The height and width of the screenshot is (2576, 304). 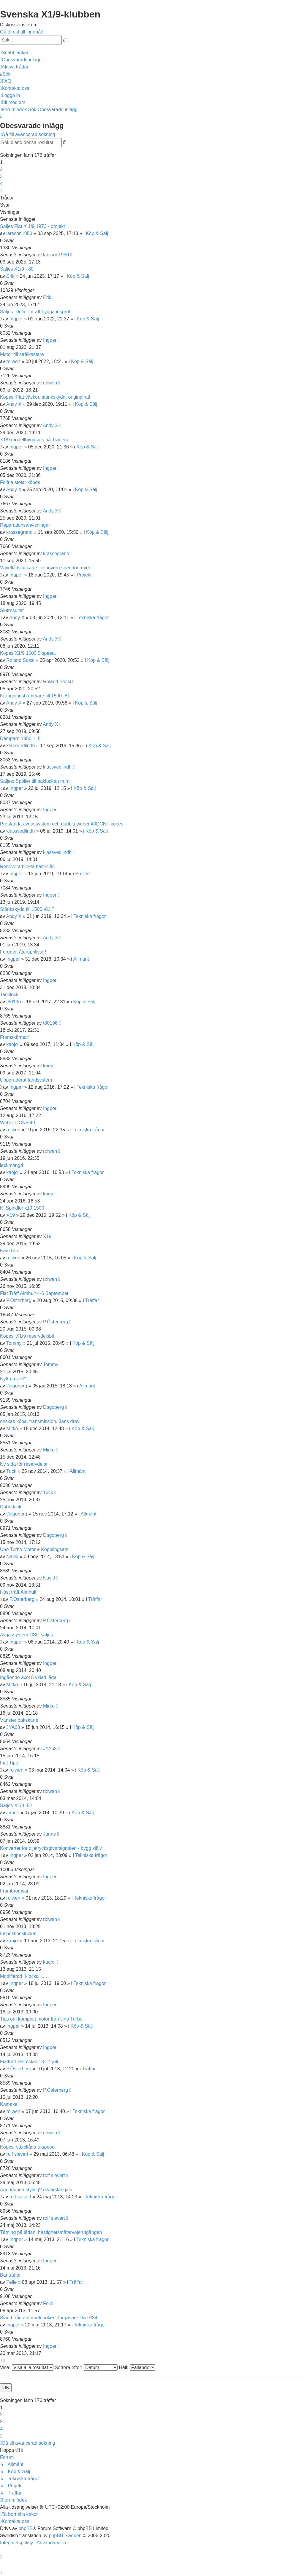 I want to click on Säljes: Spoiler till bakluckan m.m., so click(x=35, y=781).